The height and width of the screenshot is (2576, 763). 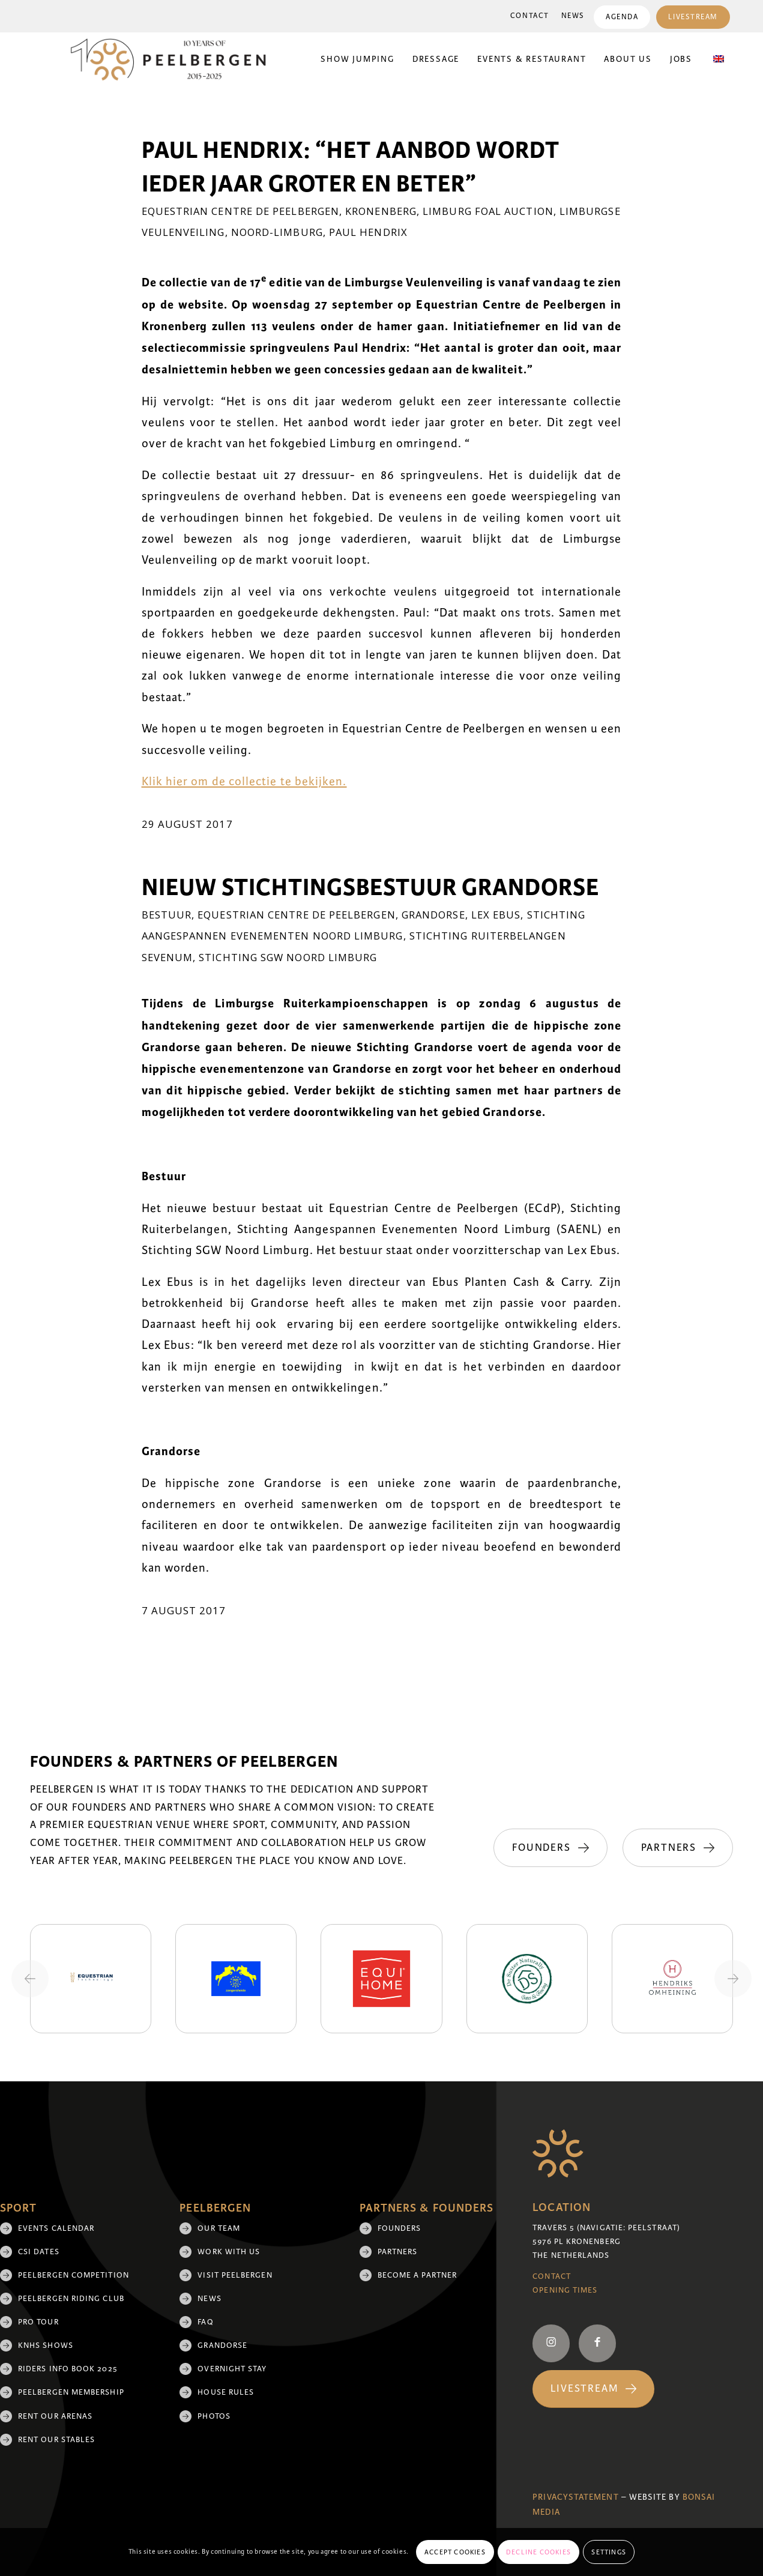 I want to click on Peelbergen Riding Club, so click(x=71, y=2298).